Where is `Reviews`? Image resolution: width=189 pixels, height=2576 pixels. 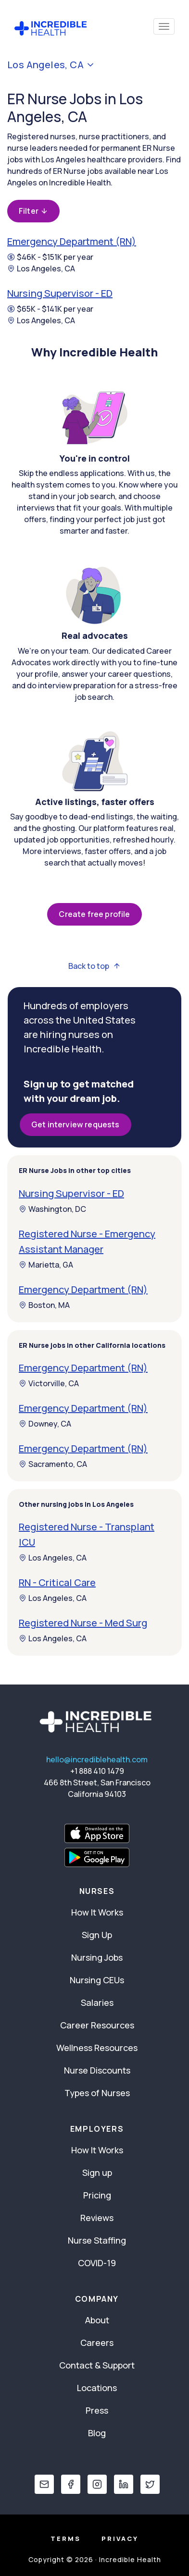 Reviews is located at coordinates (96, 2217).